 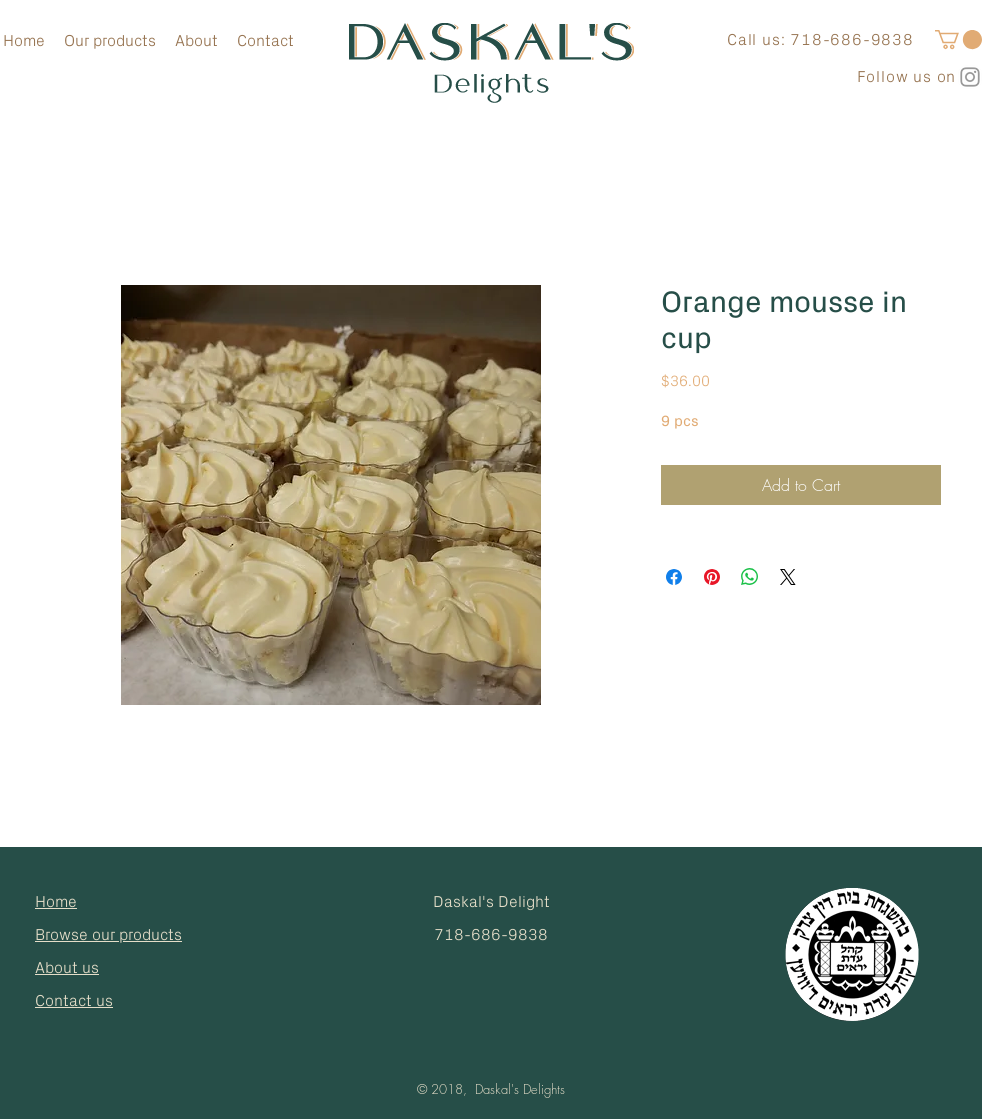 I want to click on [Share on X], so click(x=788, y=577).